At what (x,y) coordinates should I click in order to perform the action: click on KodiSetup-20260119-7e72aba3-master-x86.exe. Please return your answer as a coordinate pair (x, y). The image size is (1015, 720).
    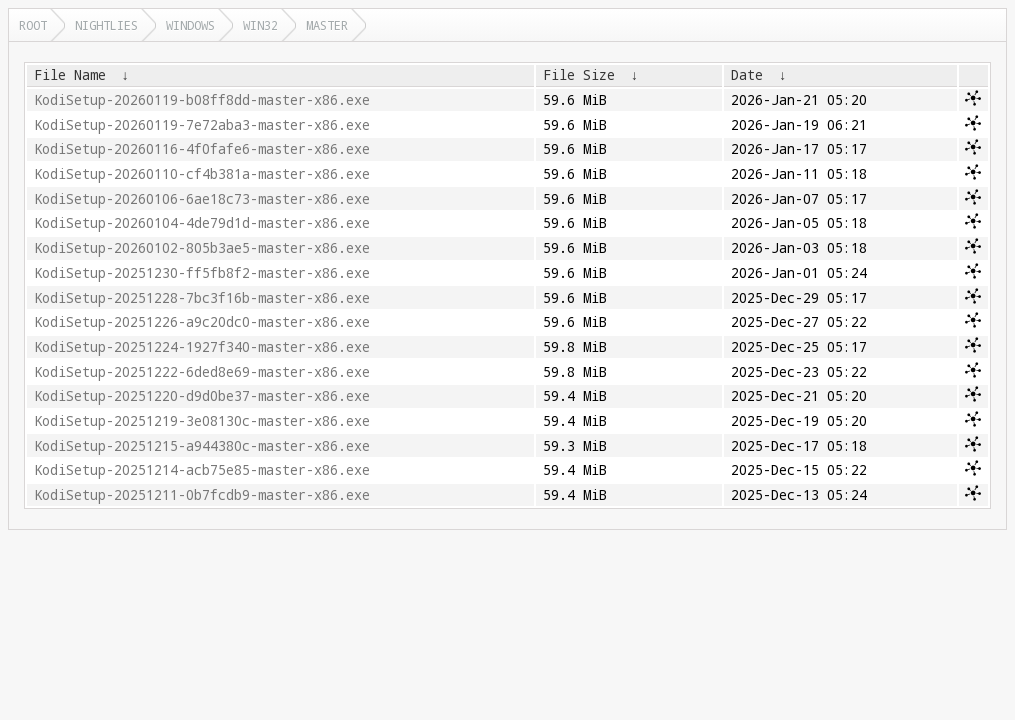
    Looking at the image, I should click on (202, 125).